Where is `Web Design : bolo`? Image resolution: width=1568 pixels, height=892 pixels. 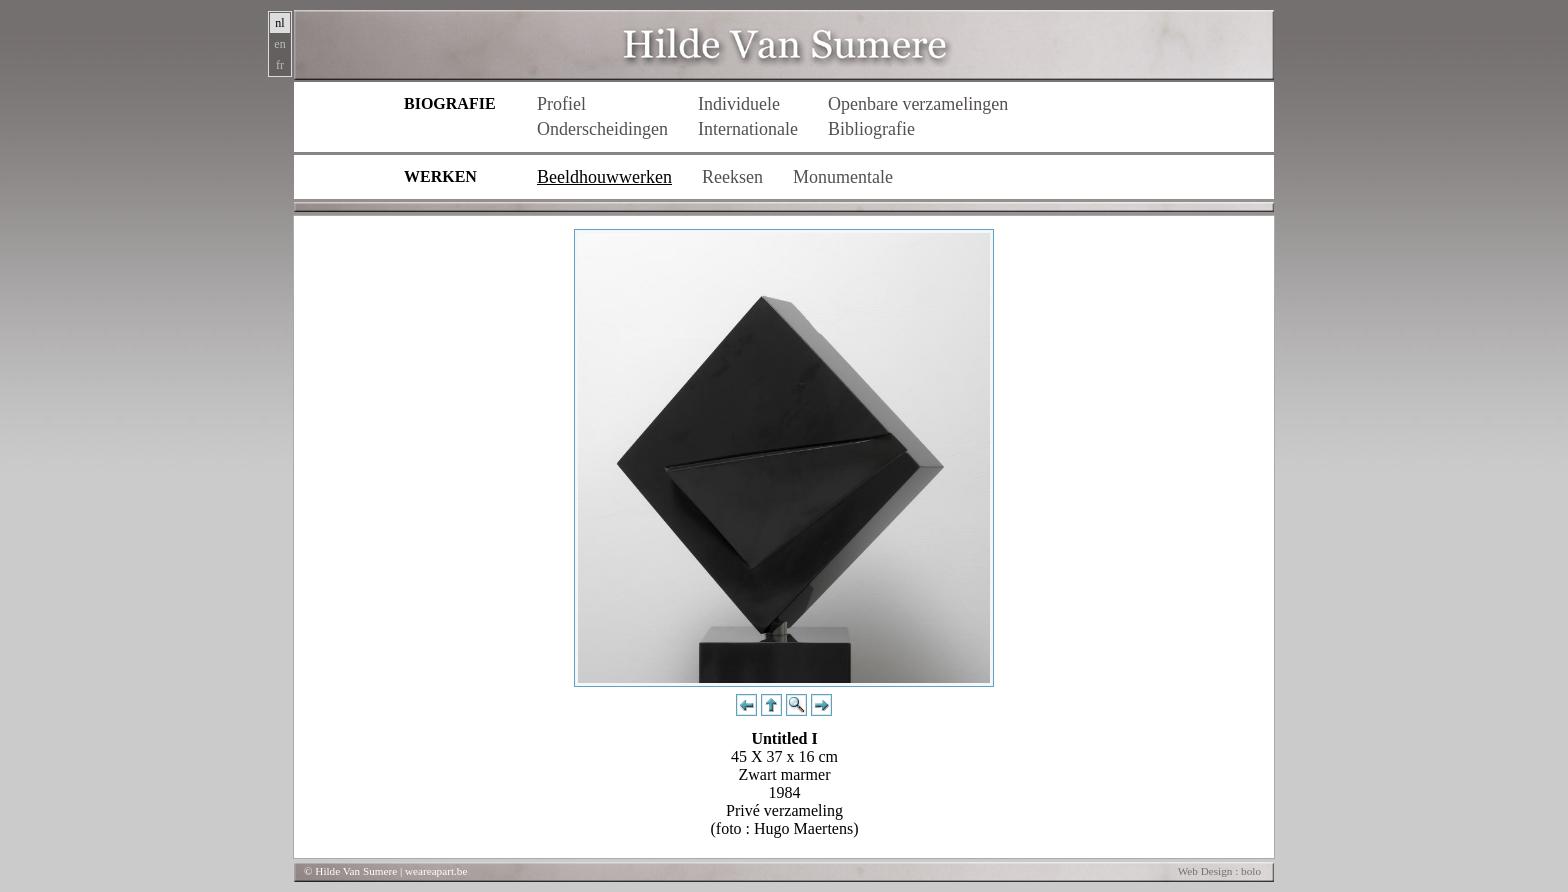 Web Design : bolo is located at coordinates (1219, 871).